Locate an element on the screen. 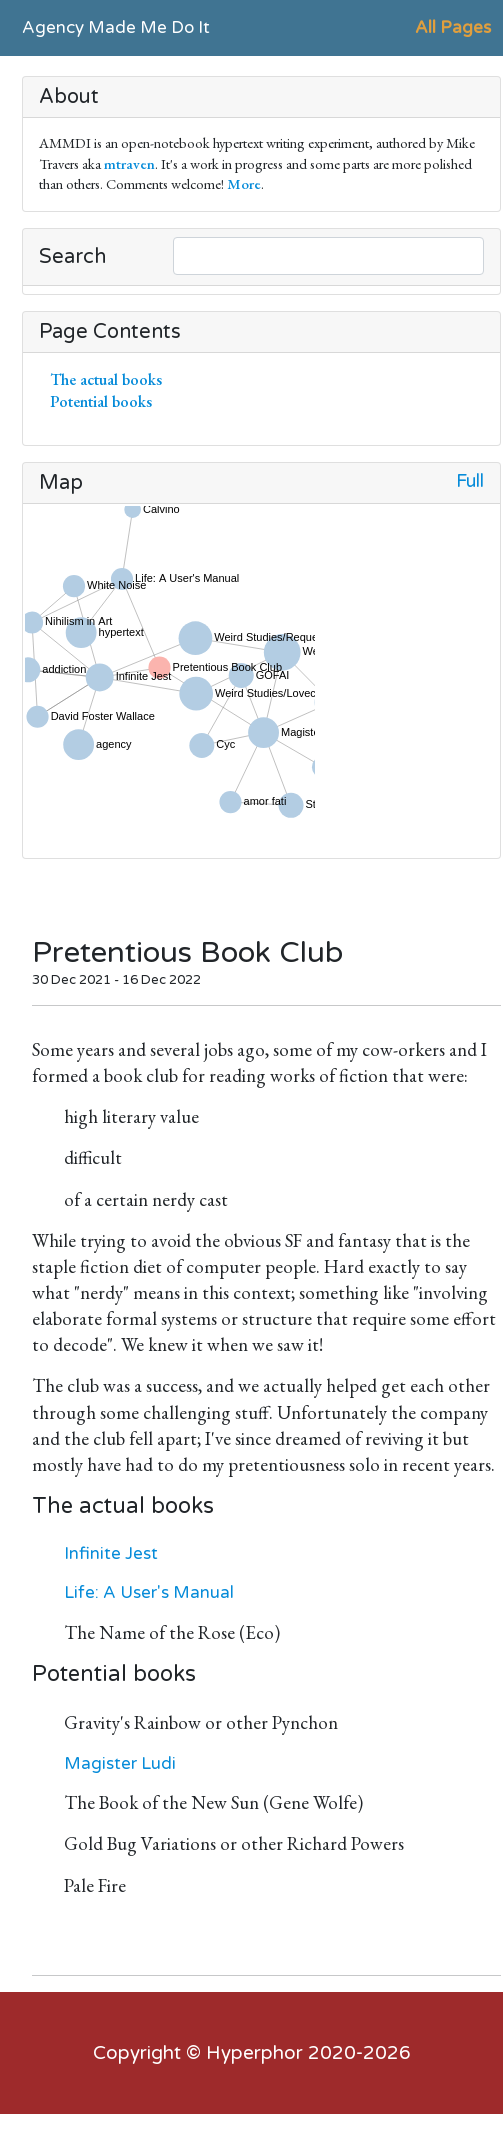 The width and height of the screenshot is (503, 2140). mtraven is located at coordinates (129, 163).